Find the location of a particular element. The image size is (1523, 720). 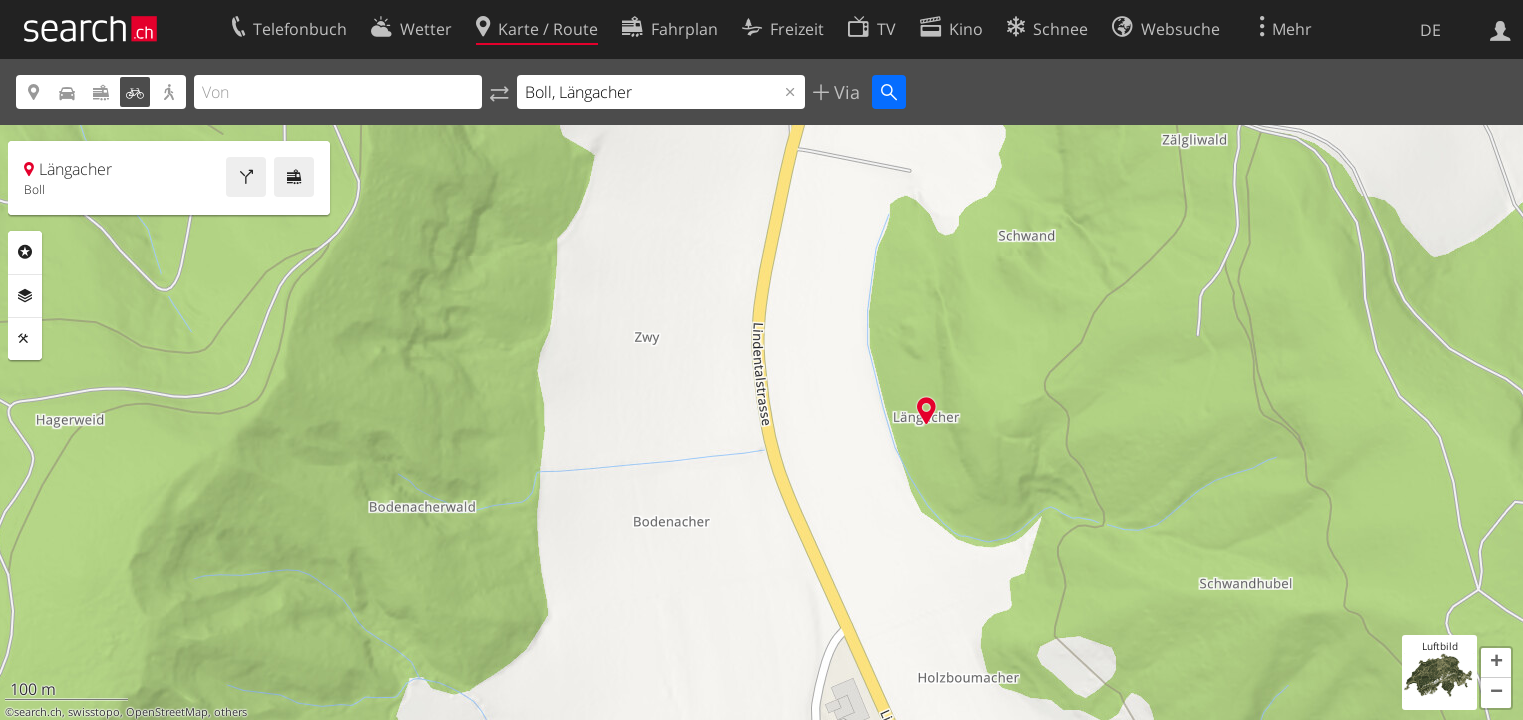

Rubriken is located at coordinates (25, 252).